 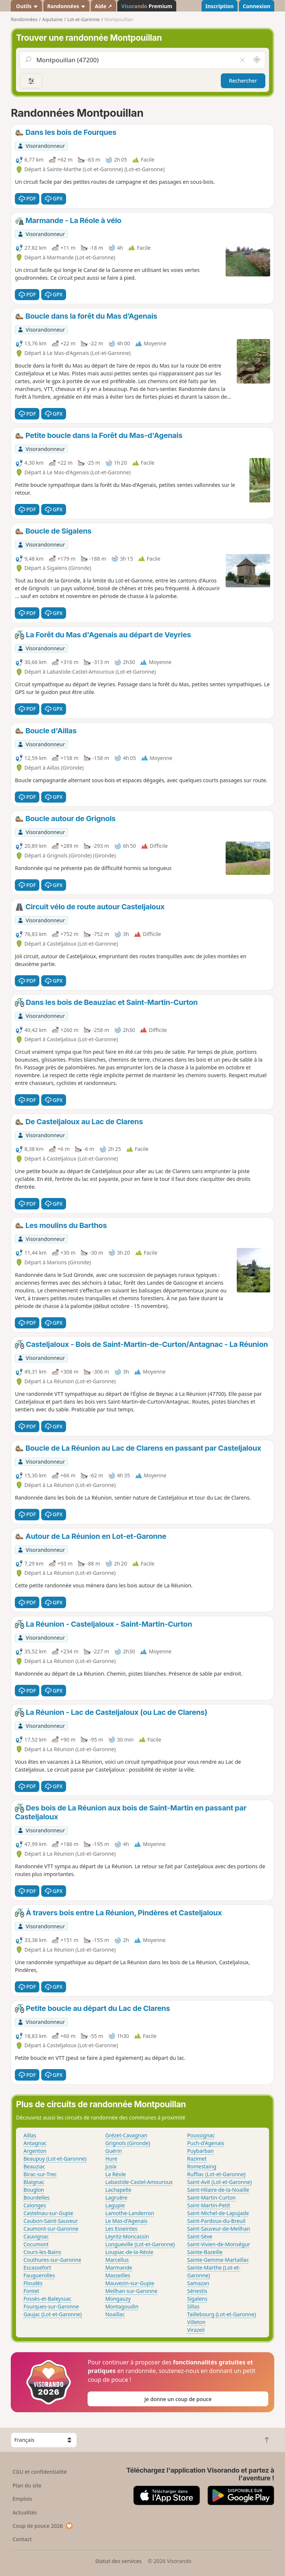 What do you see at coordinates (50, 2220) in the screenshot?
I see `Caubon-Saint-Sauveur` at bounding box center [50, 2220].